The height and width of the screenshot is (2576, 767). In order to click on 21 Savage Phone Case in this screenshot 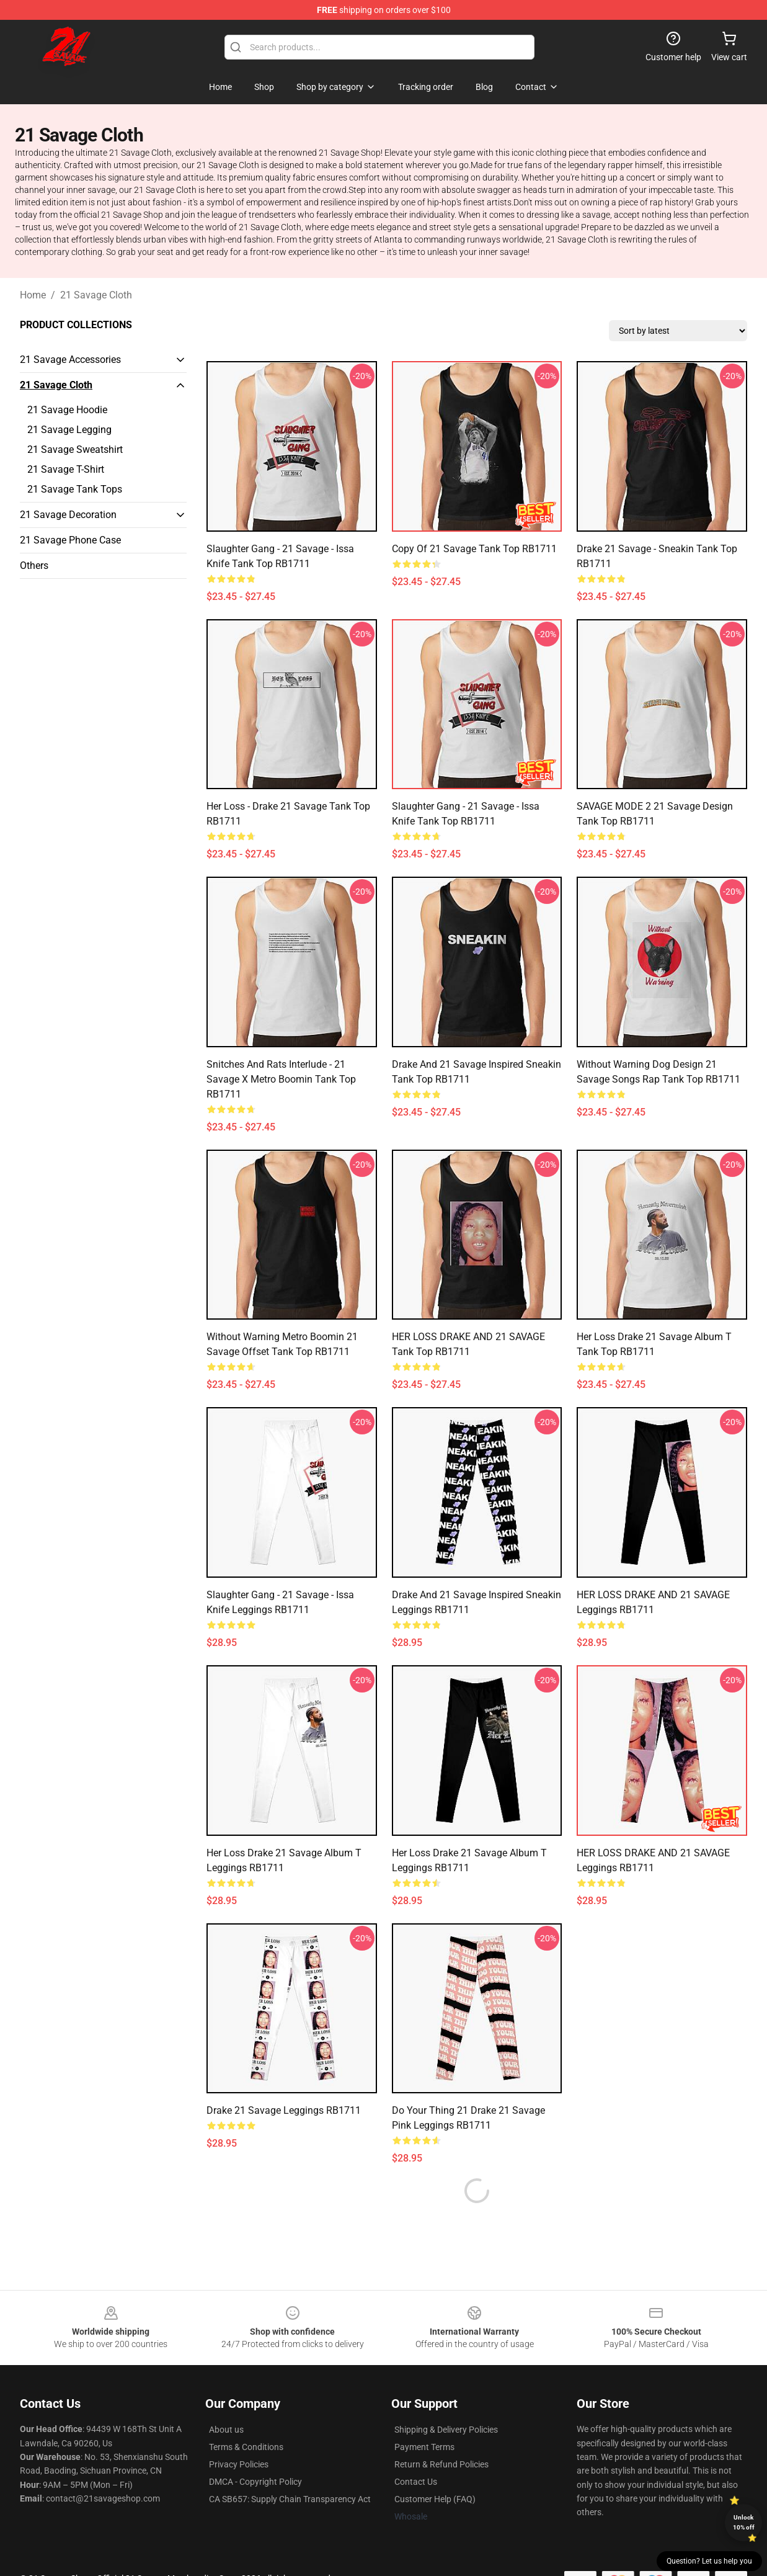, I will do `click(70, 540)`.